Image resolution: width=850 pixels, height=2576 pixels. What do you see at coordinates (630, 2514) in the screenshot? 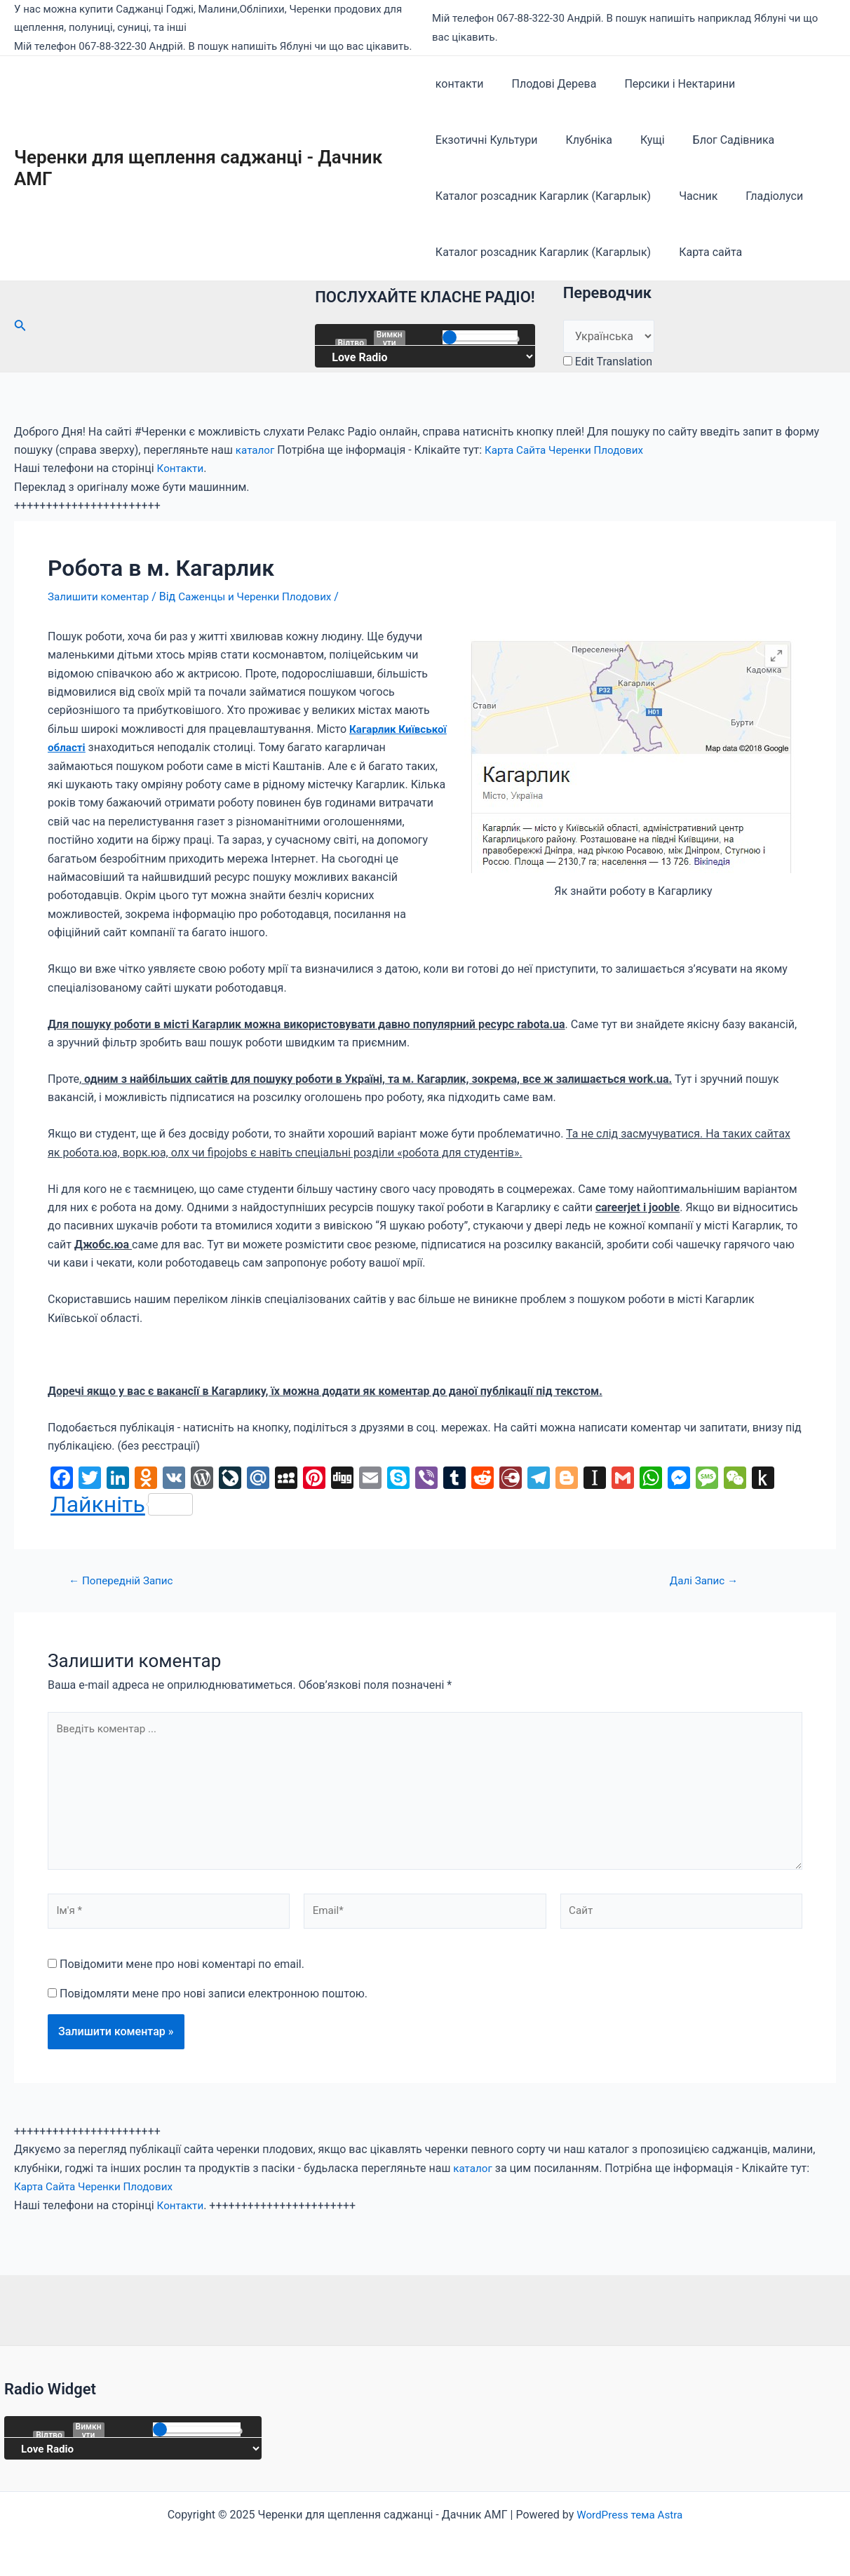
I see `WordPress тема Astra` at bounding box center [630, 2514].